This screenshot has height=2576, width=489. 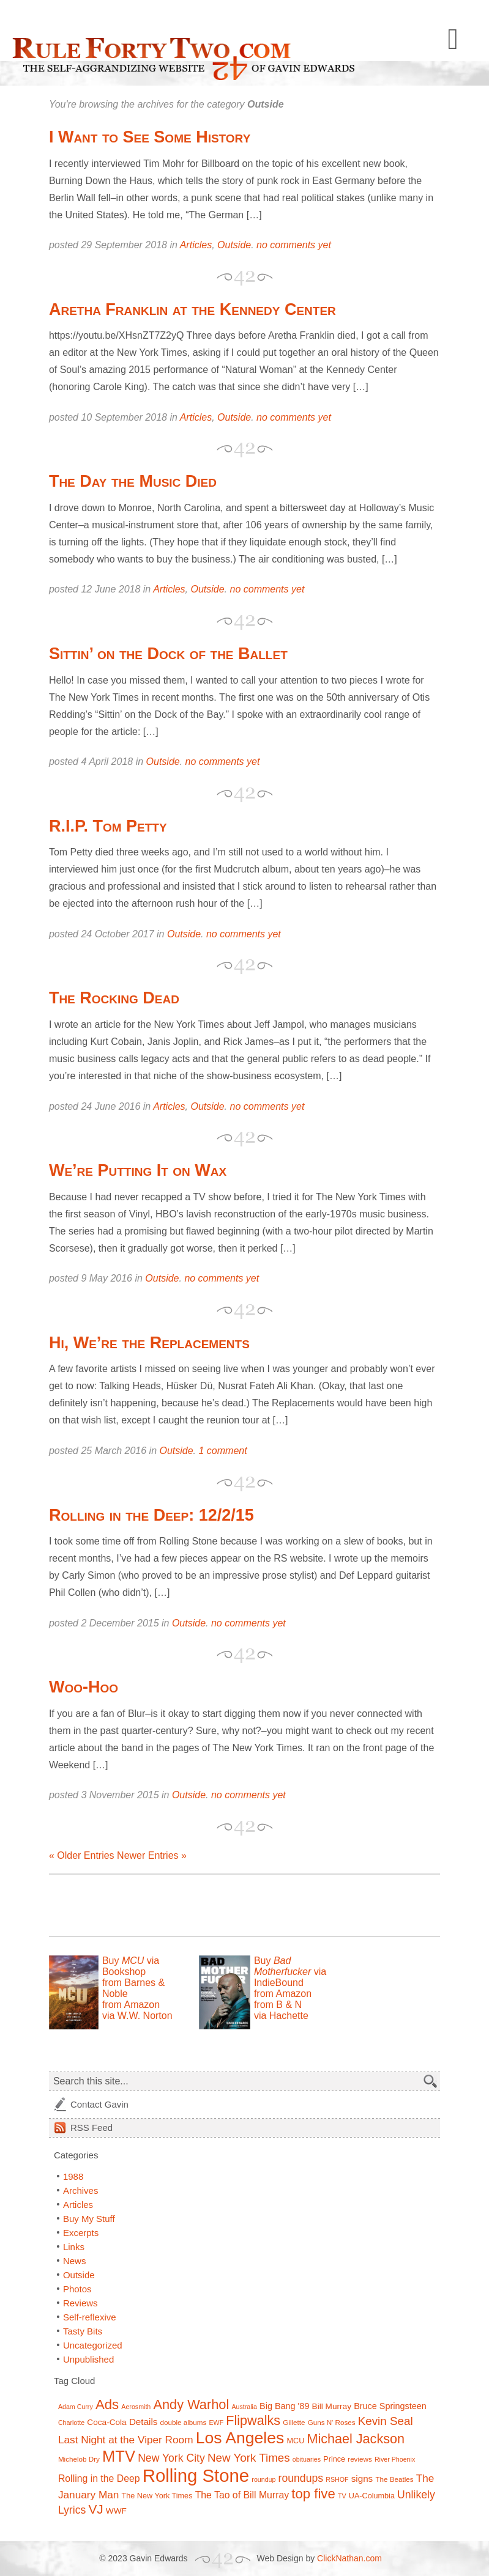 I want to click on MTV [MTV (39 items)], so click(x=118, y=2456).